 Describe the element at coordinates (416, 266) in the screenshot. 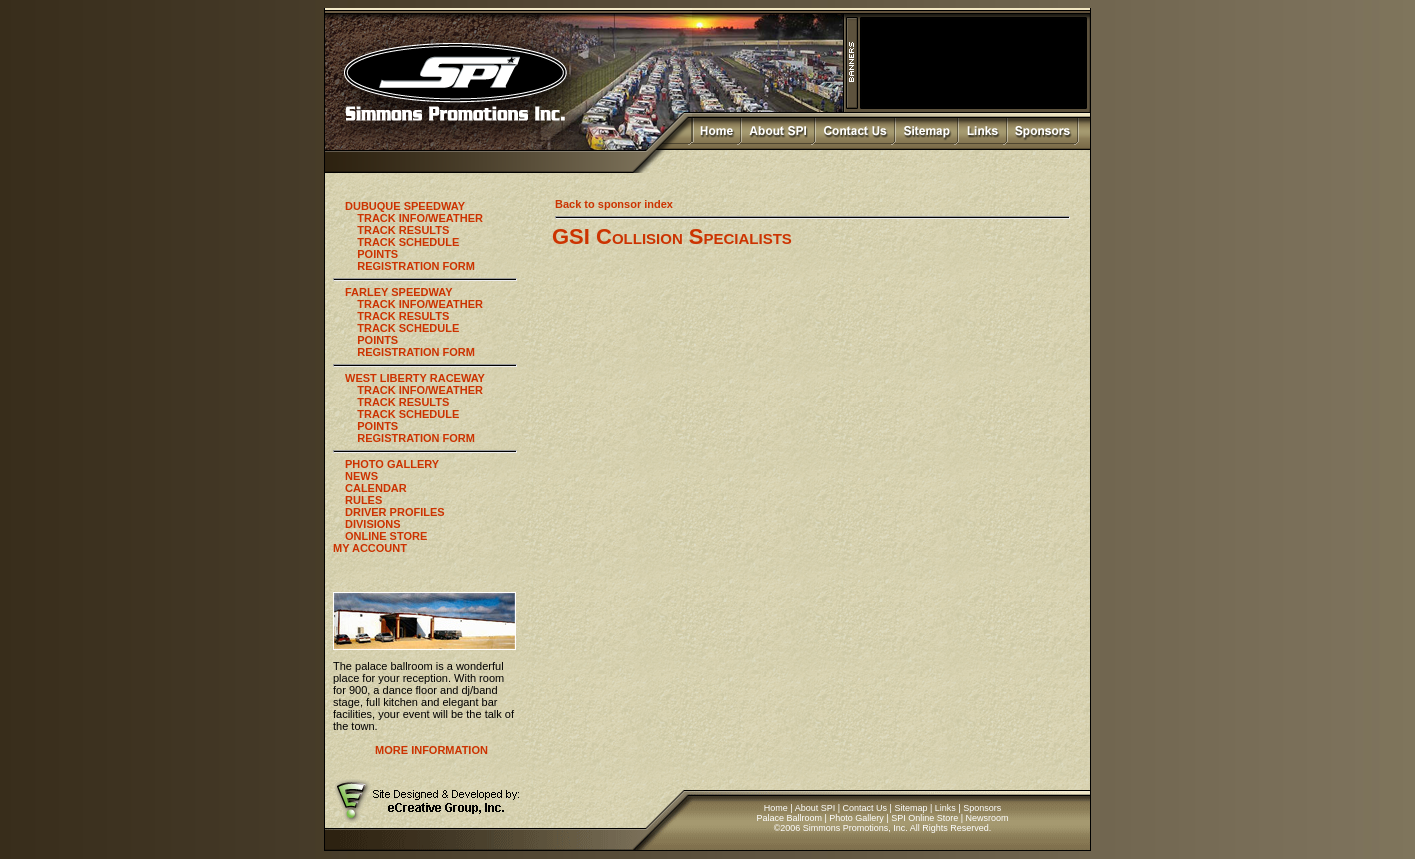

I see `REGISTRATION FORM` at that location.